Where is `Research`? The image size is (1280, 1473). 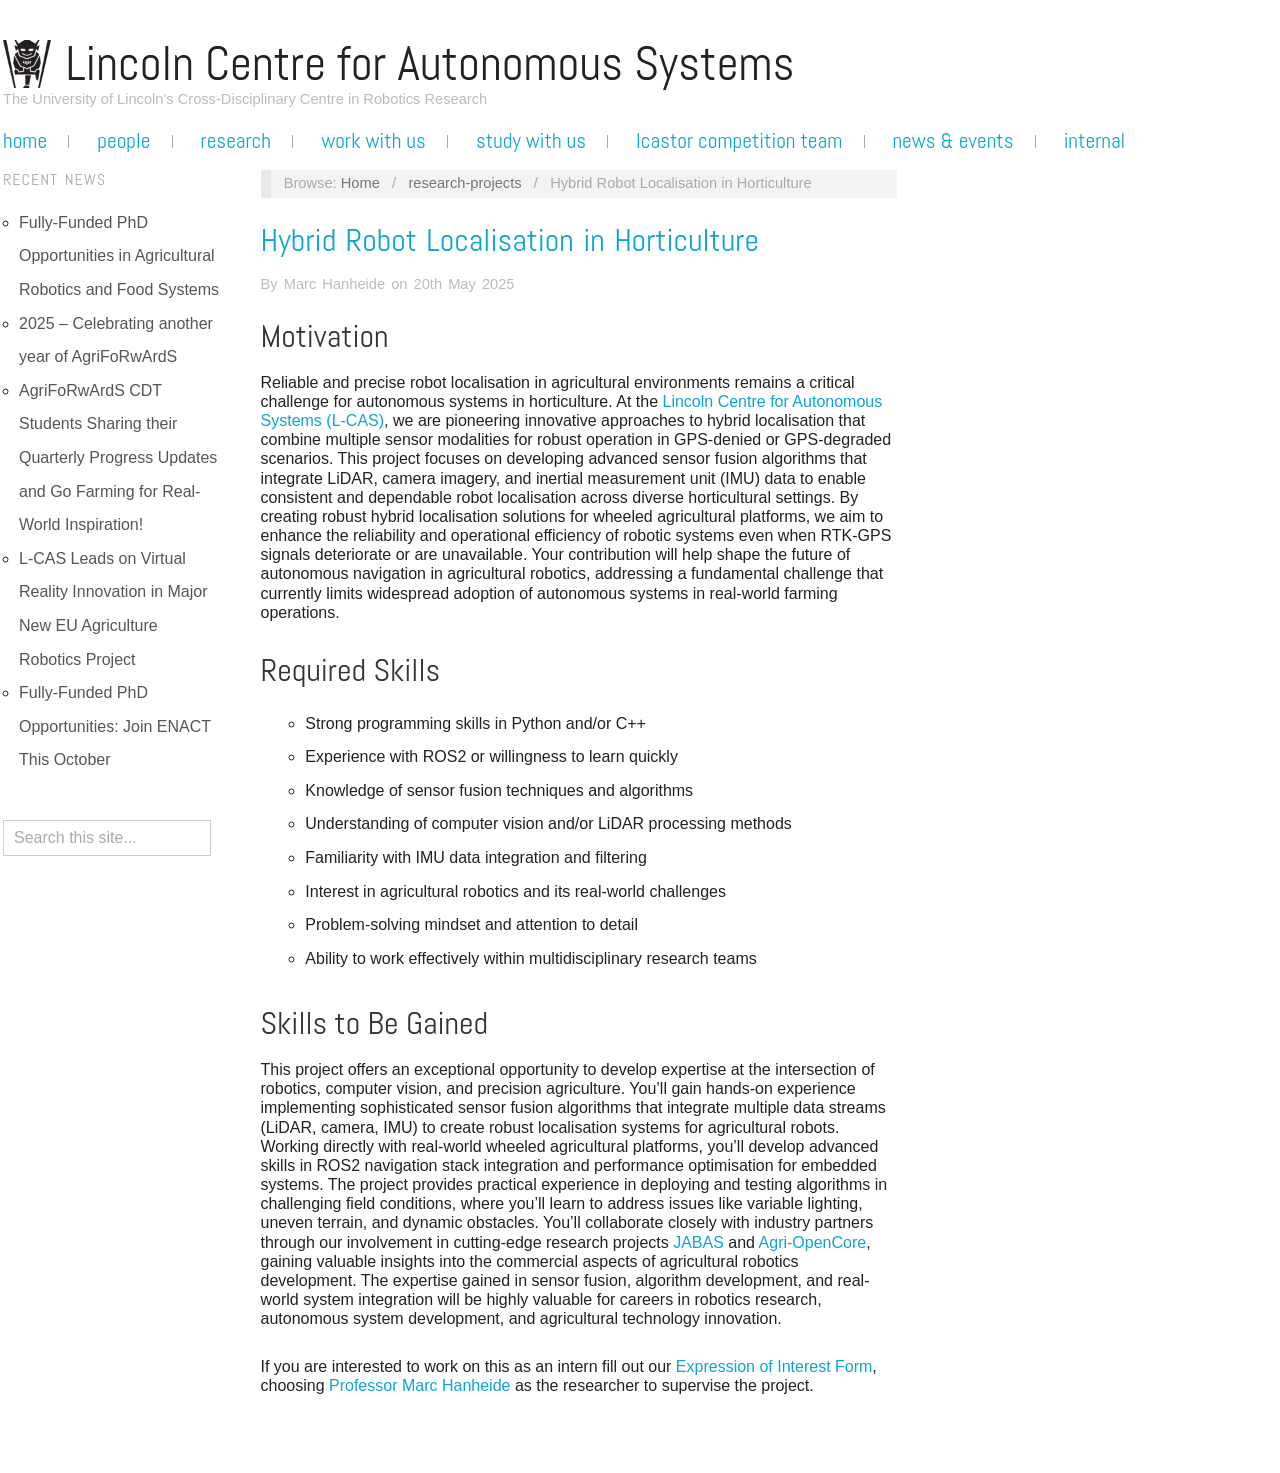
Research is located at coordinates (236, 140).